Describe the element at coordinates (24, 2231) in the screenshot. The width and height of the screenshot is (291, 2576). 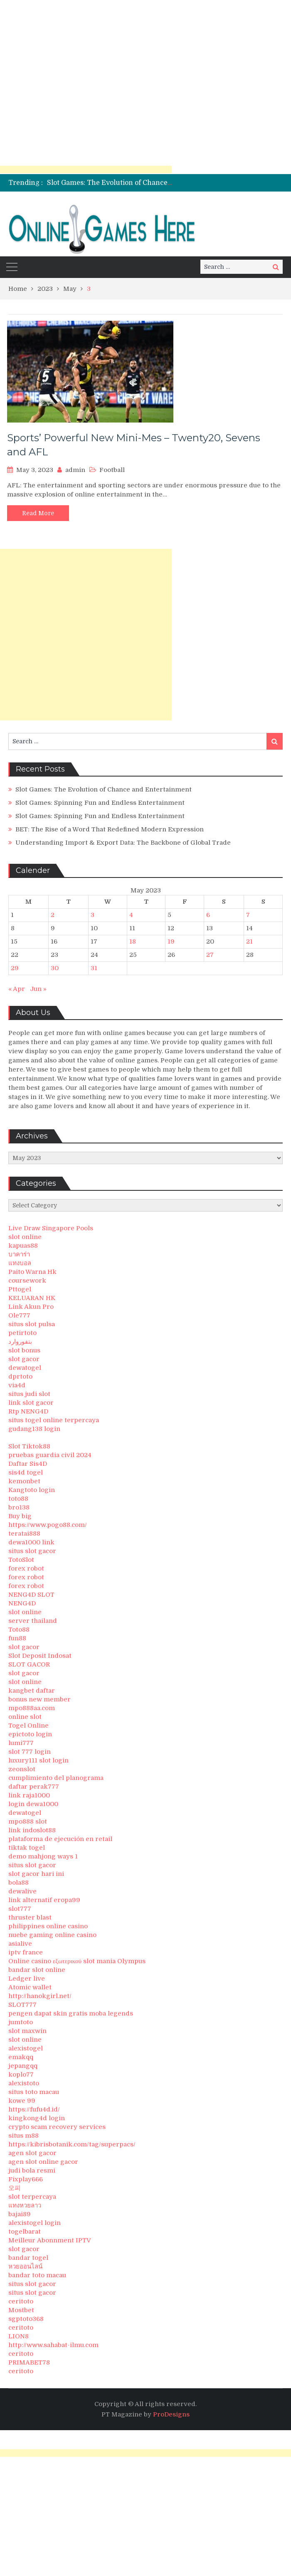
I see `togelbarat` at that location.